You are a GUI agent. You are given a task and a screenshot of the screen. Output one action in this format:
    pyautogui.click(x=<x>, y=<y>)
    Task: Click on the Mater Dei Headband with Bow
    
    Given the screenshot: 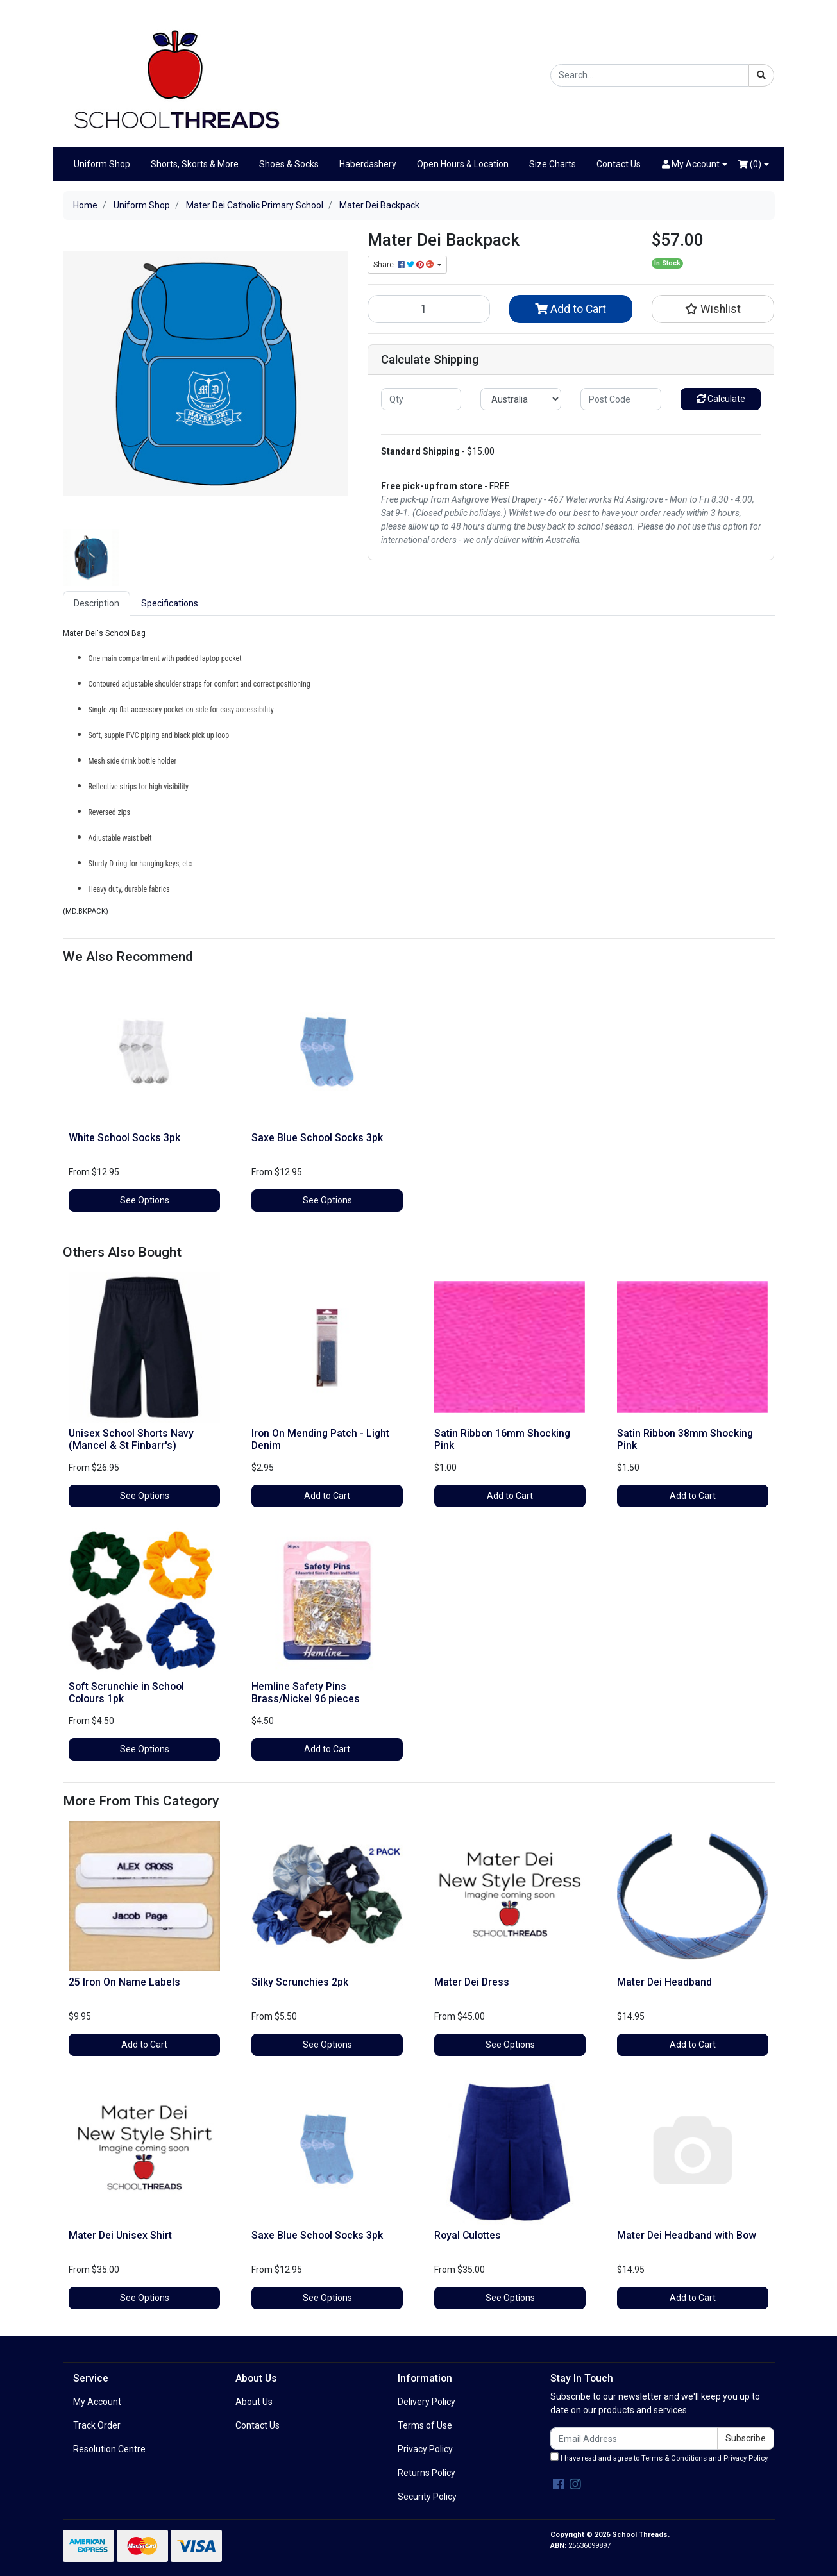 What is the action you would take?
    pyautogui.click(x=686, y=2235)
    